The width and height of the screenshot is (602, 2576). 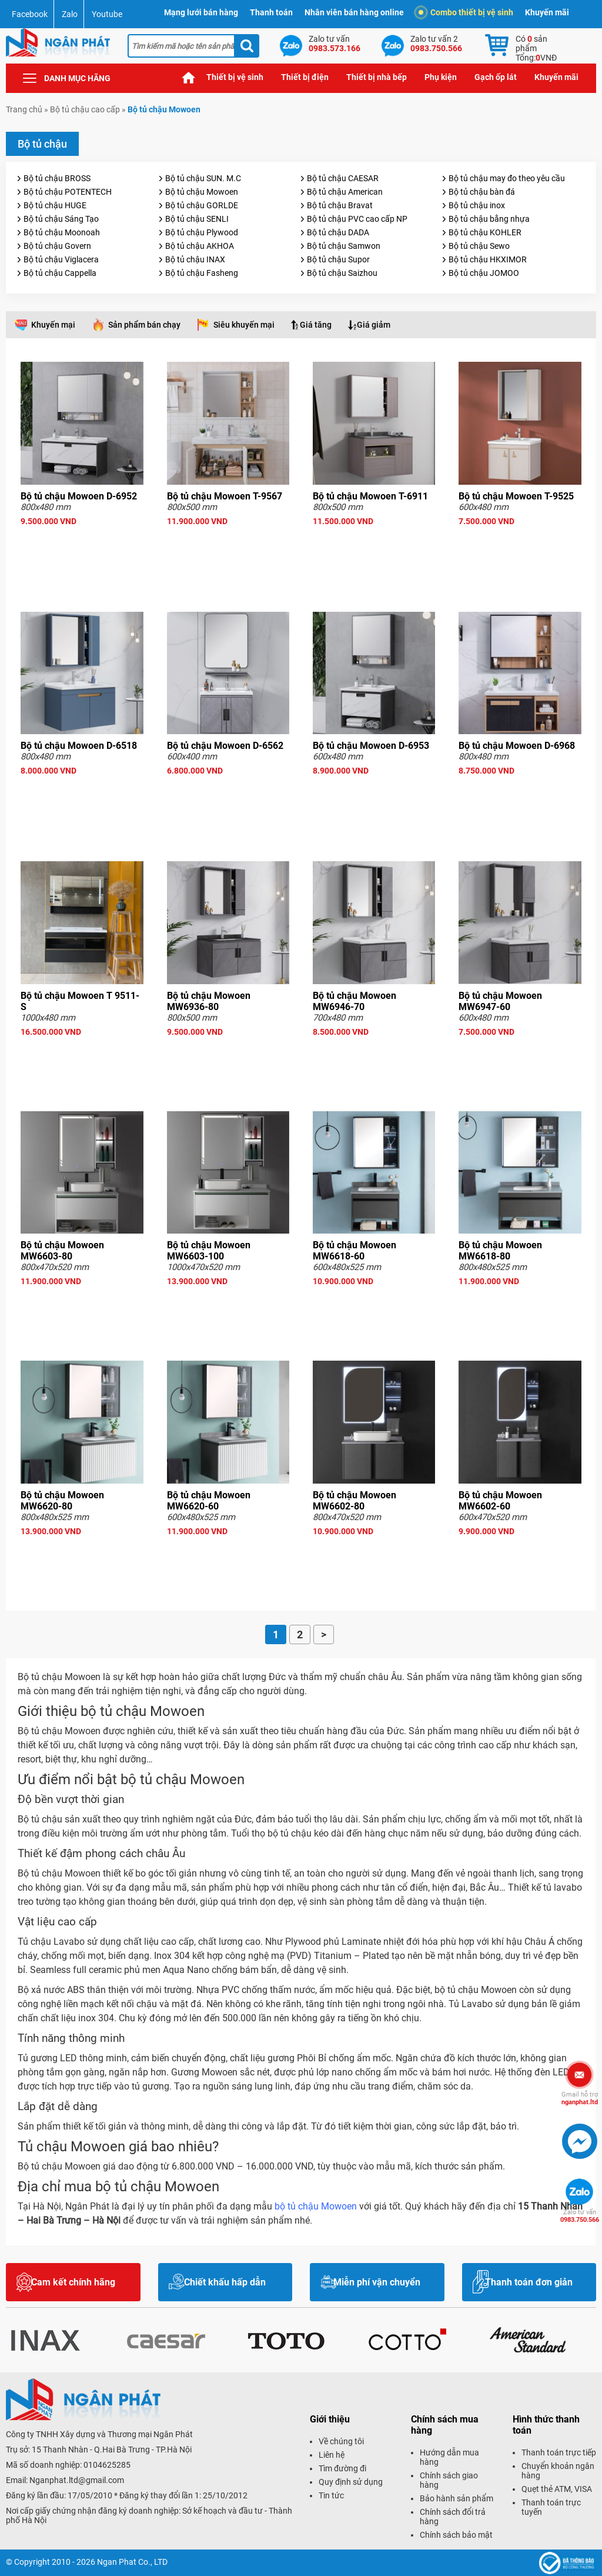 What do you see at coordinates (556, 2489) in the screenshot?
I see `Quẹt thẻ ATM, VISA` at bounding box center [556, 2489].